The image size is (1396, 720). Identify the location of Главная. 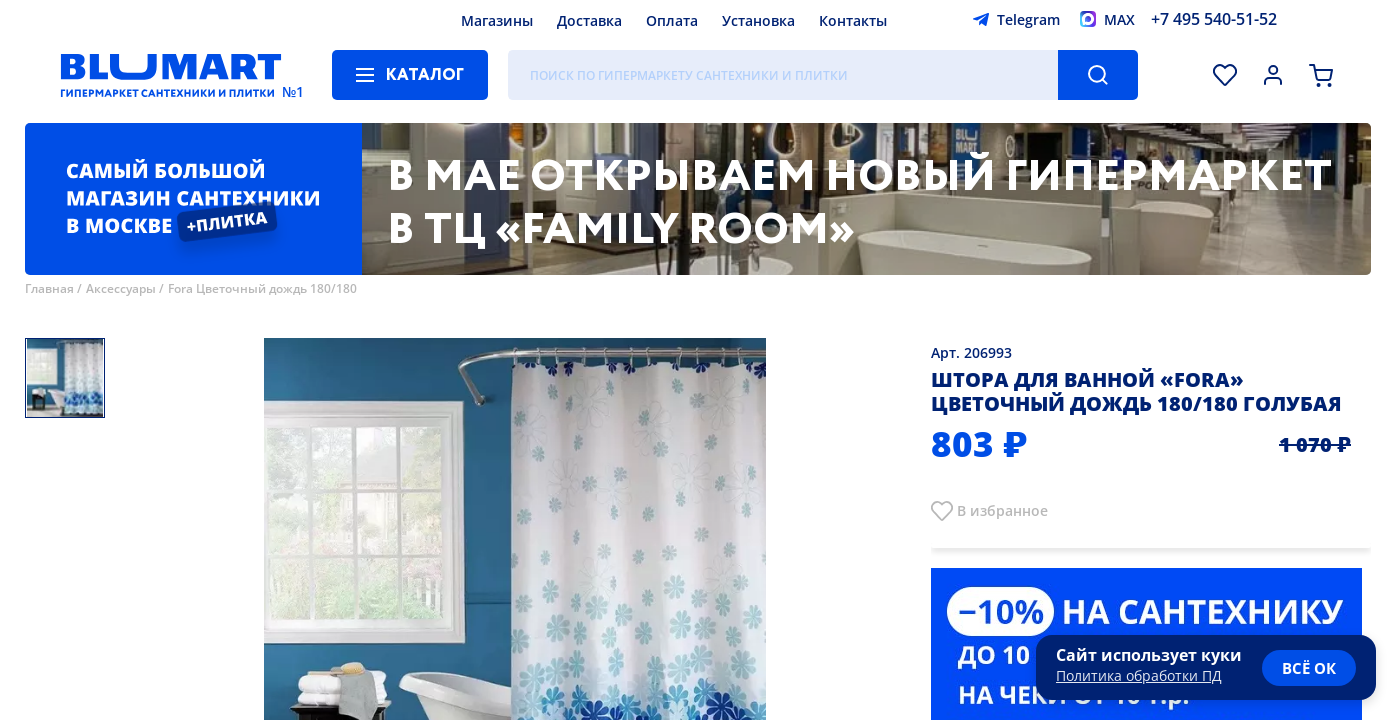
(49, 288).